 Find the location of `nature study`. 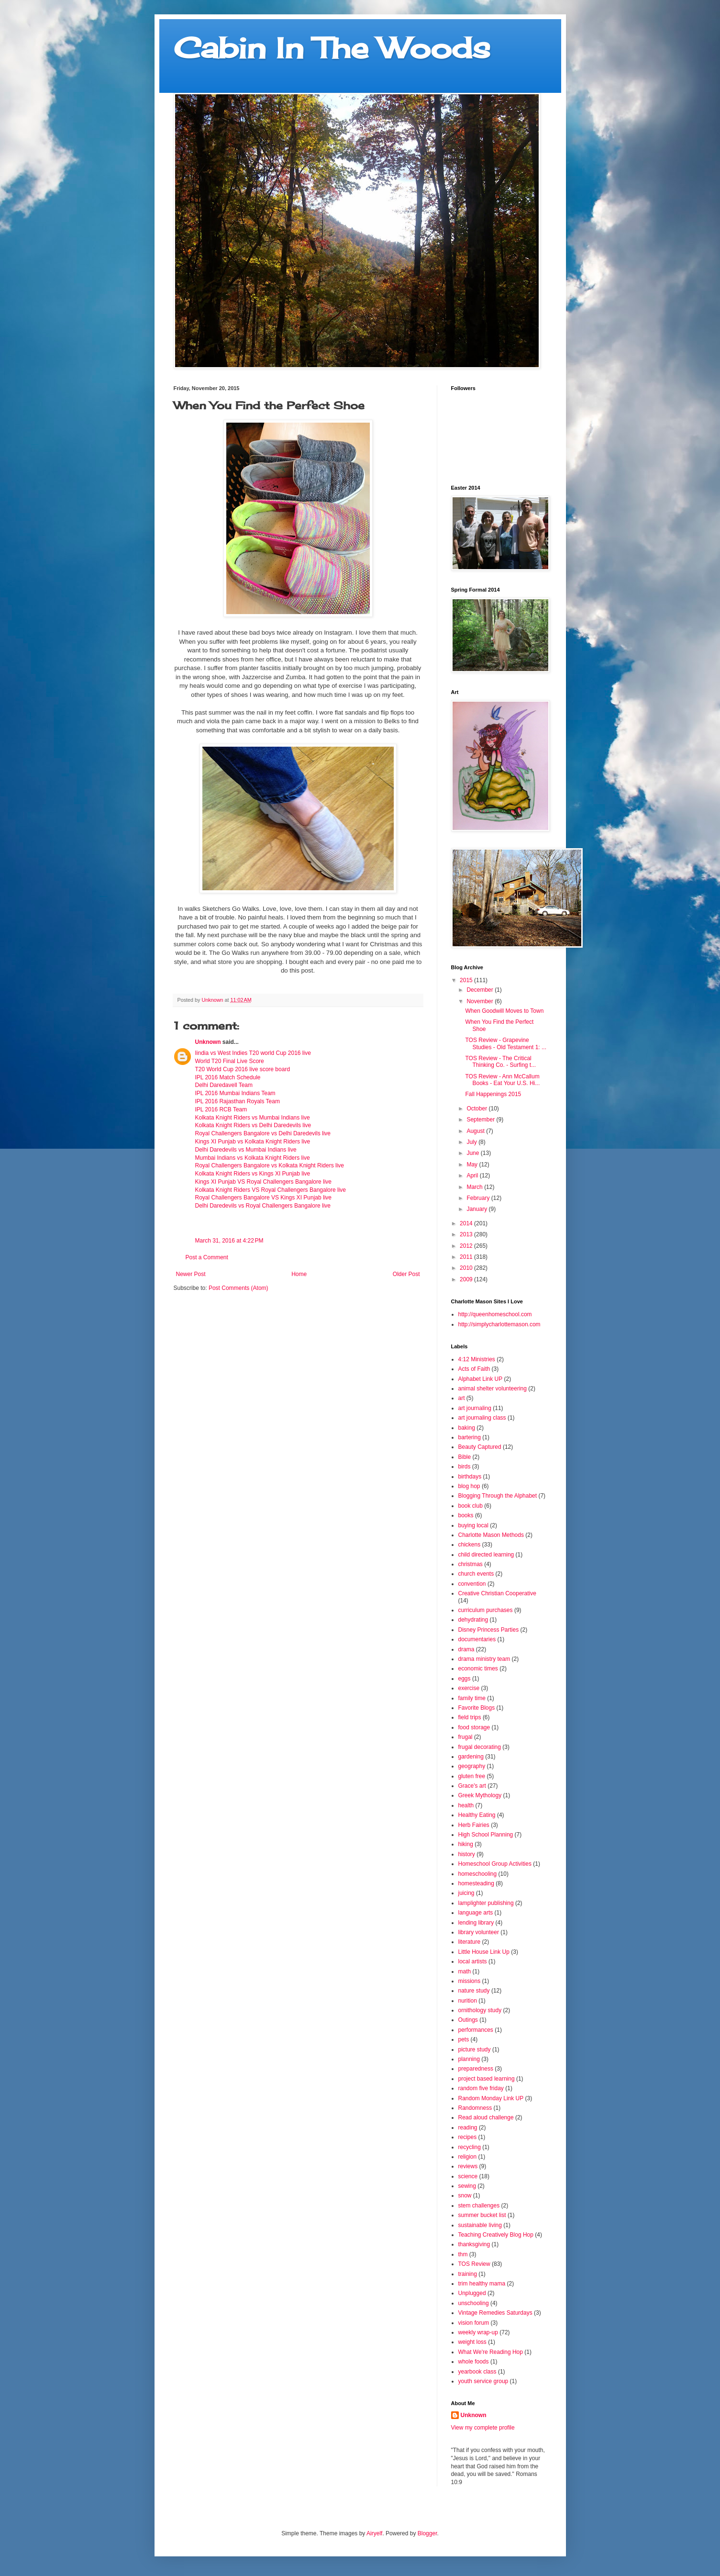

nature study is located at coordinates (474, 1990).